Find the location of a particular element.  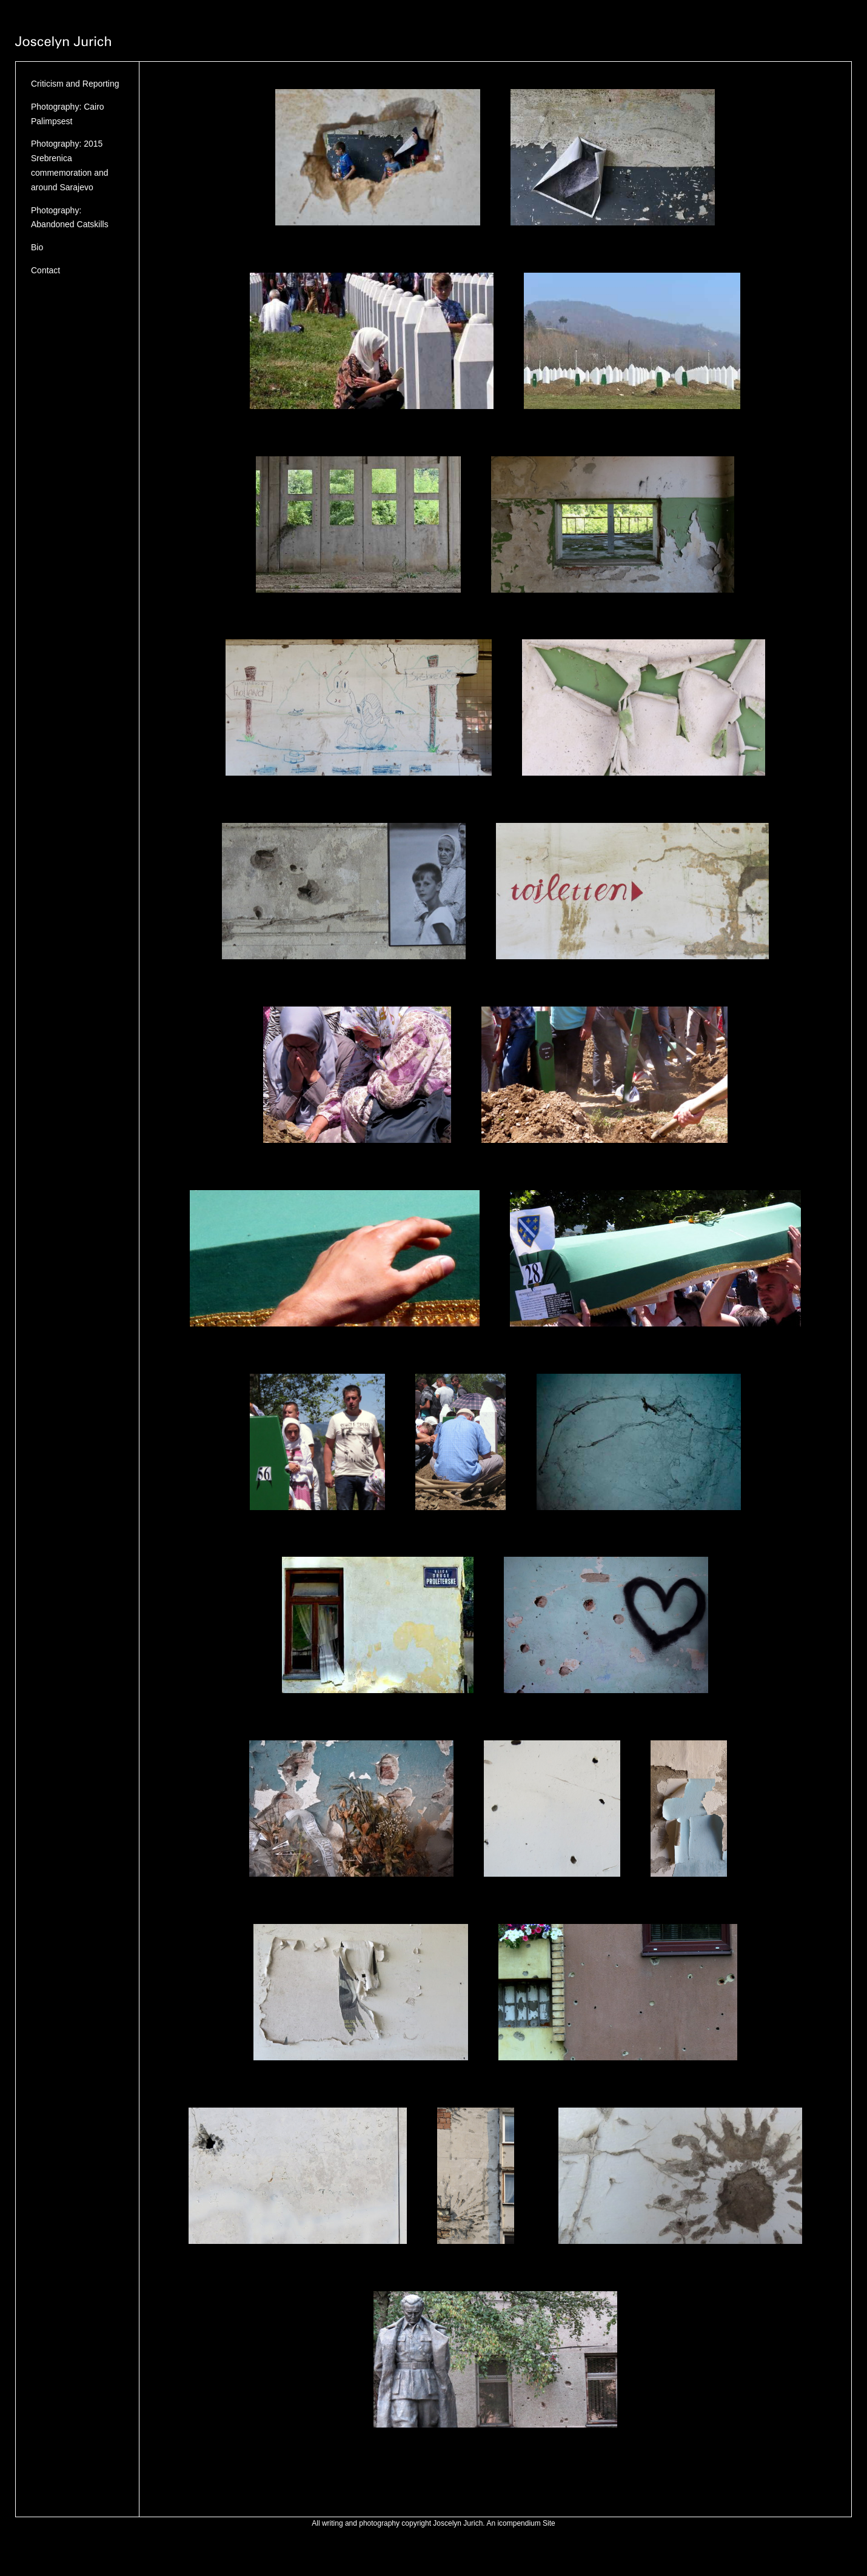

[heading] is located at coordinates (63, 44).